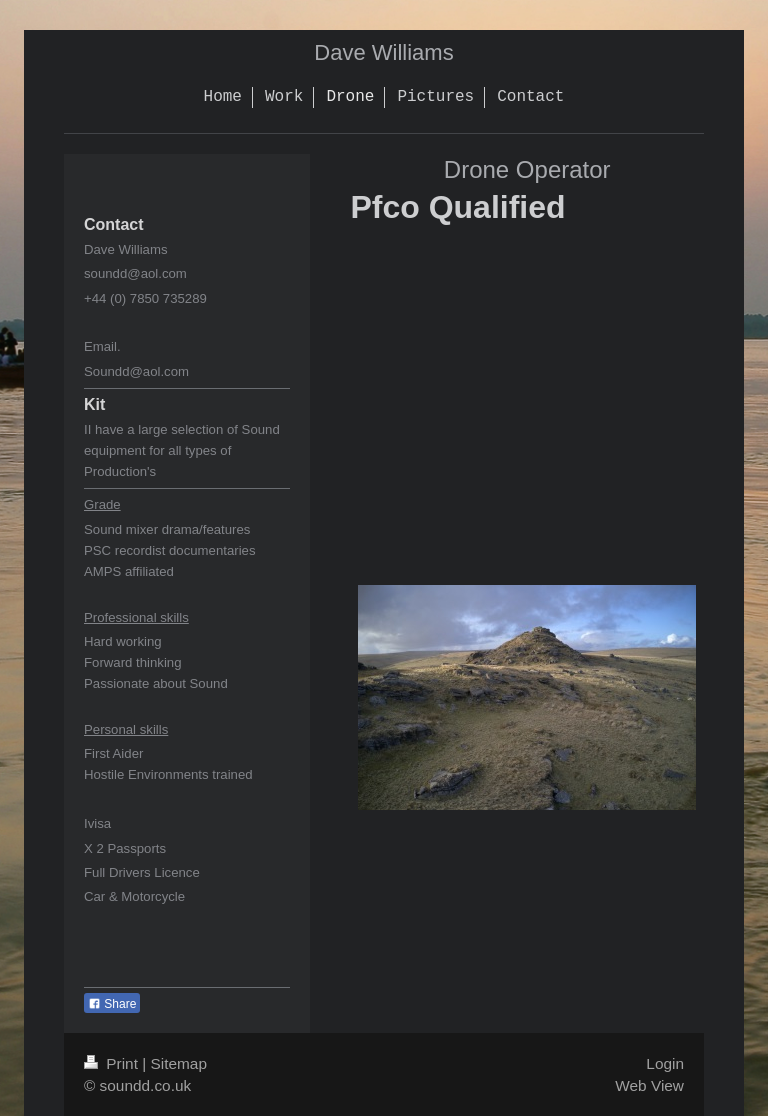  Describe the element at coordinates (665, 1063) in the screenshot. I see `Login` at that location.